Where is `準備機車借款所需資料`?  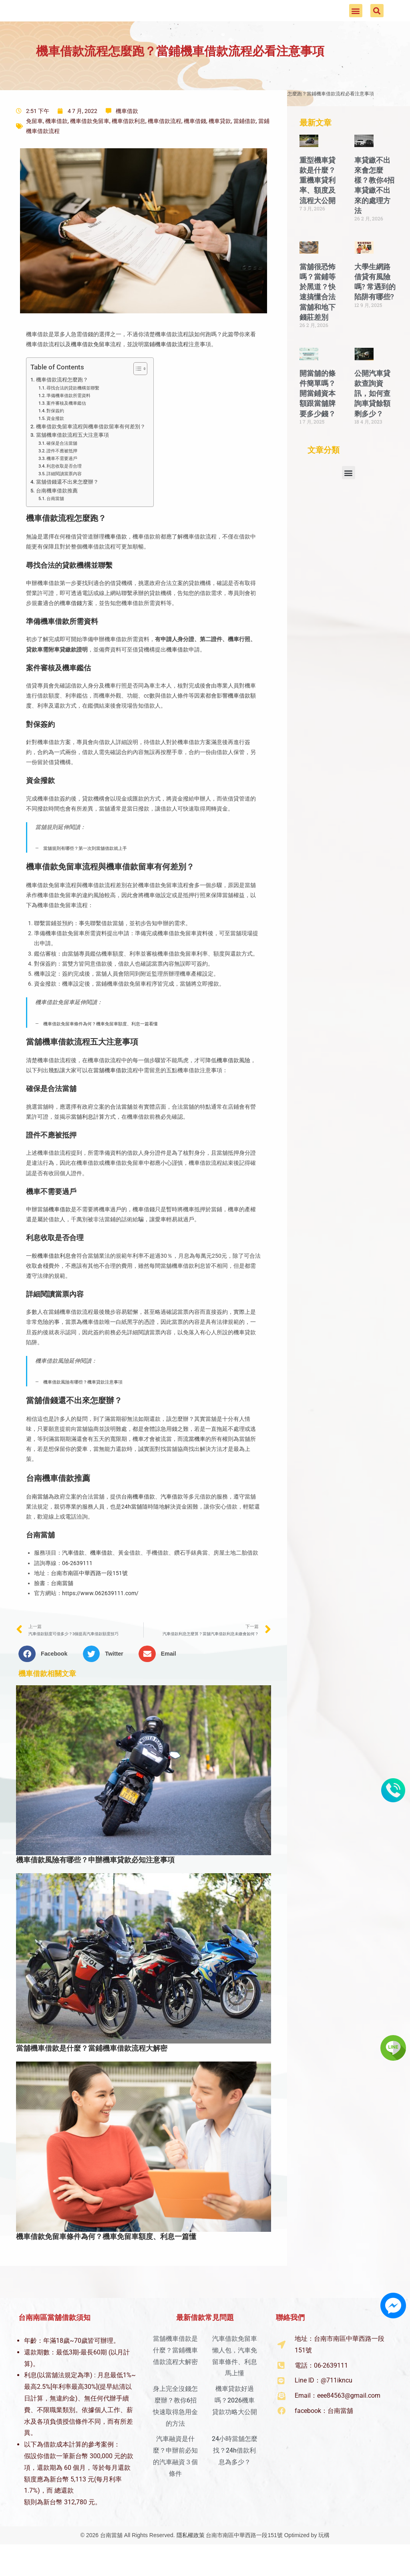
準備機車借款所需資料 is located at coordinates (68, 419).